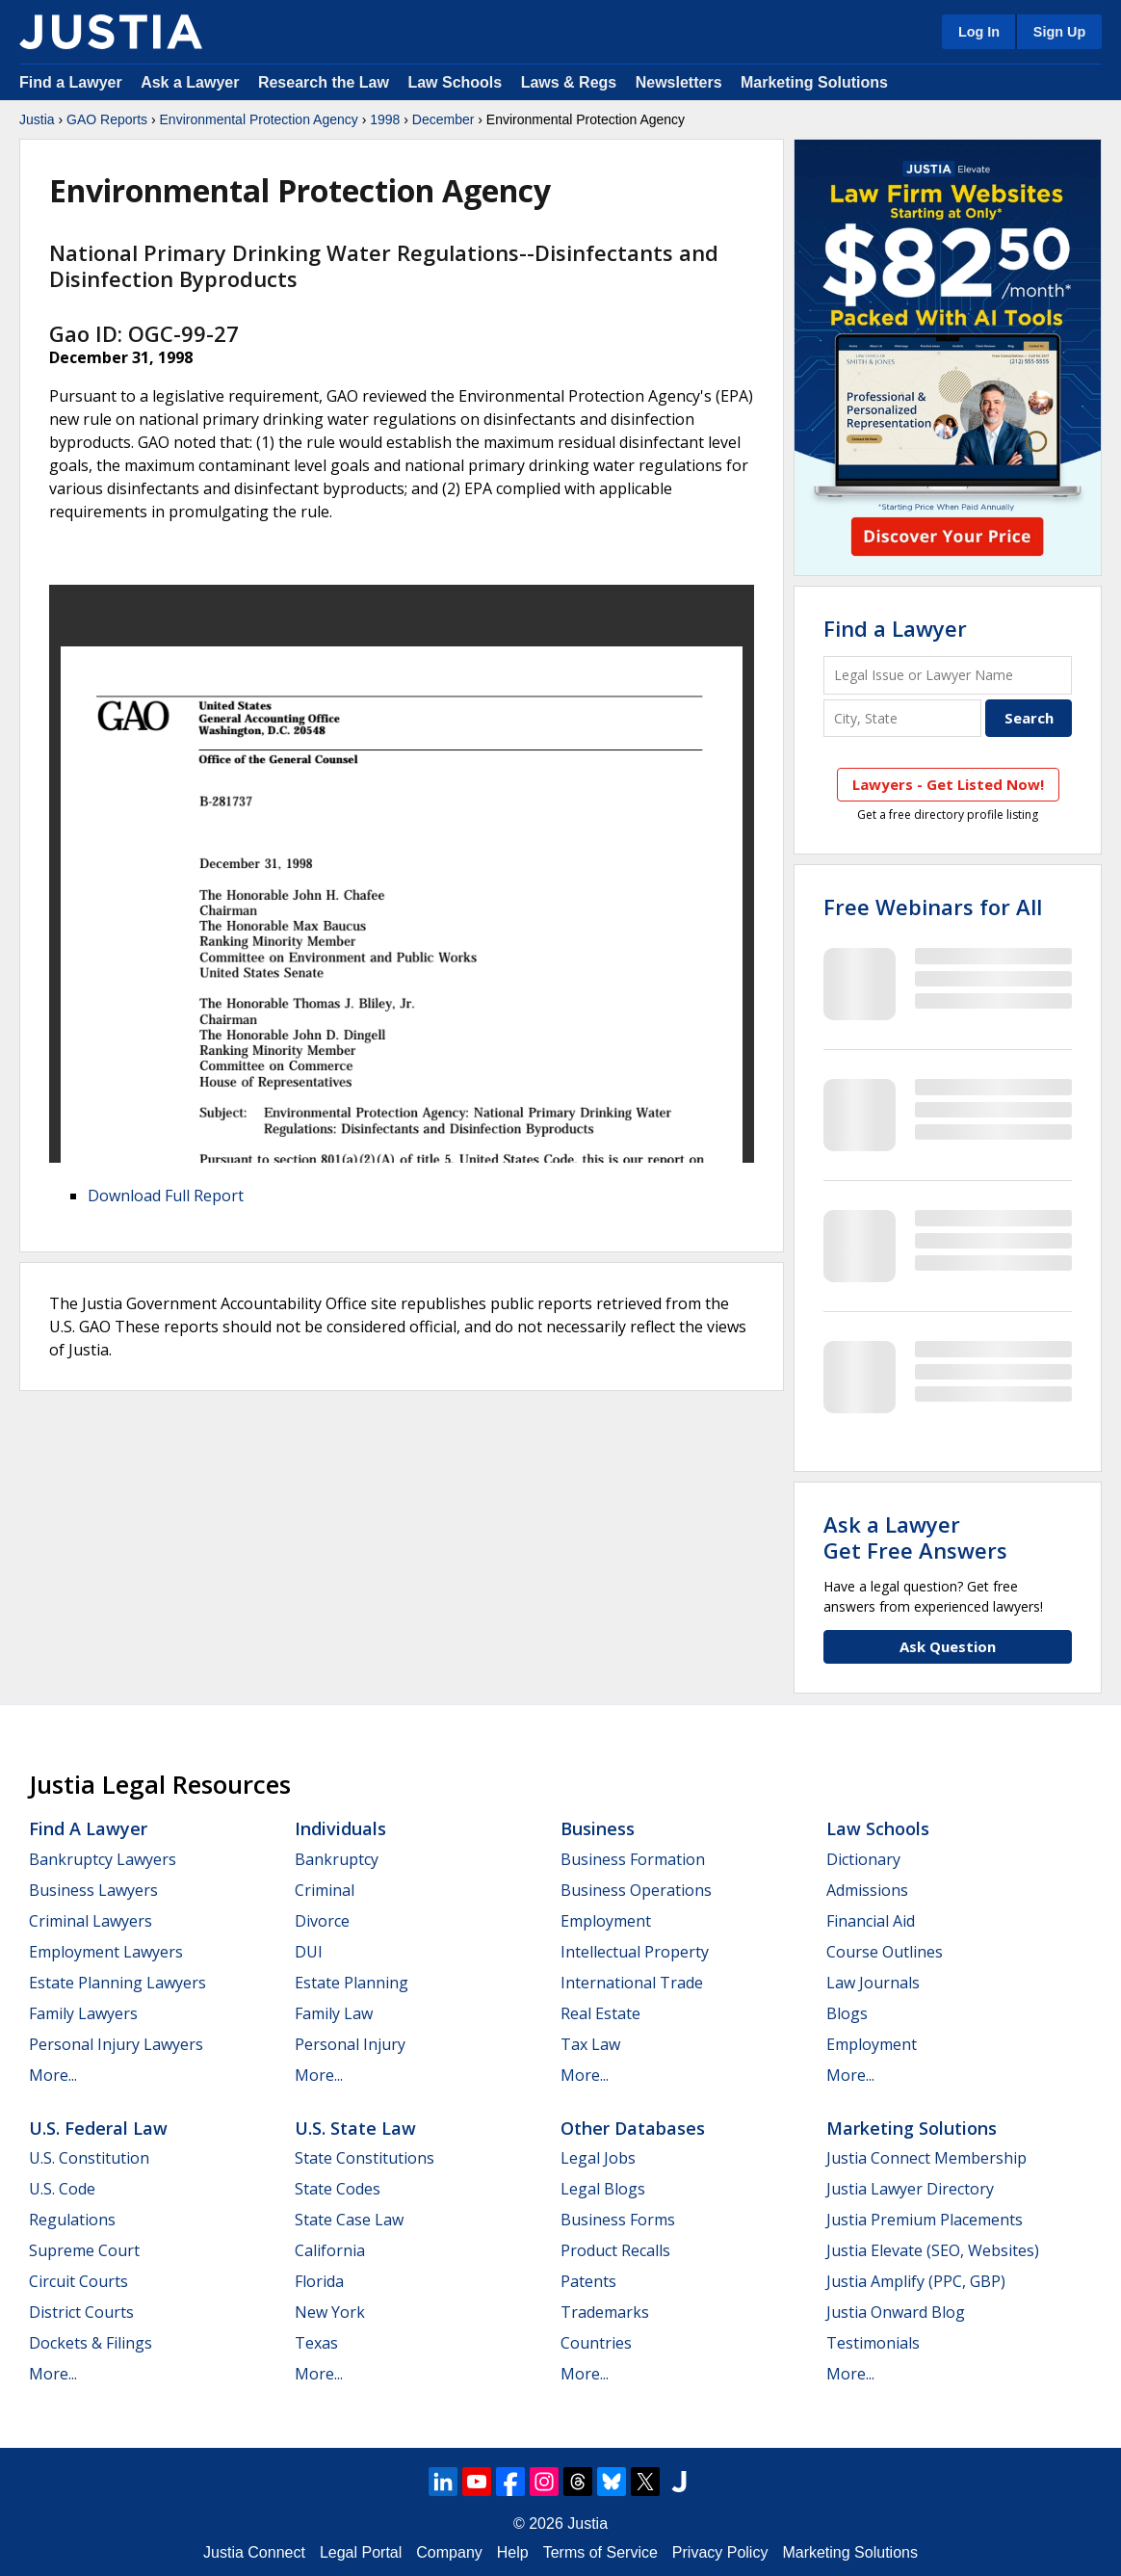  I want to click on Criminal Lawyers, so click(90, 1921).